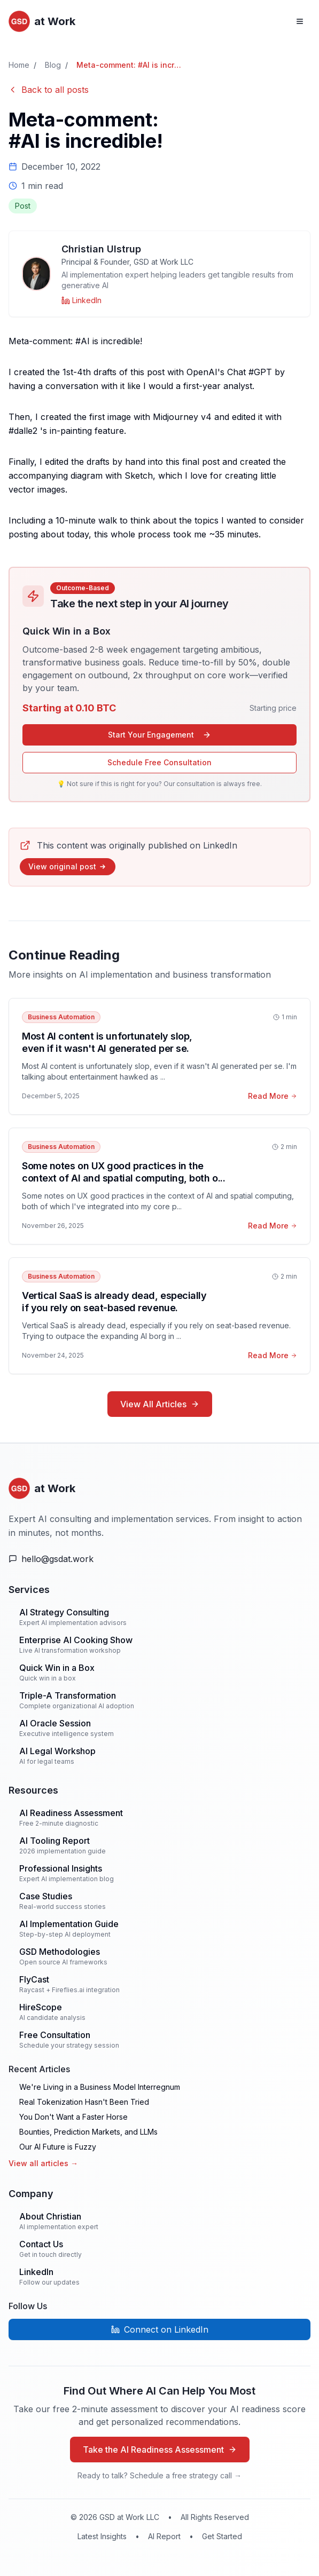  Describe the element at coordinates (222, 2536) in the screenshot. I see `Get Started` at that location.